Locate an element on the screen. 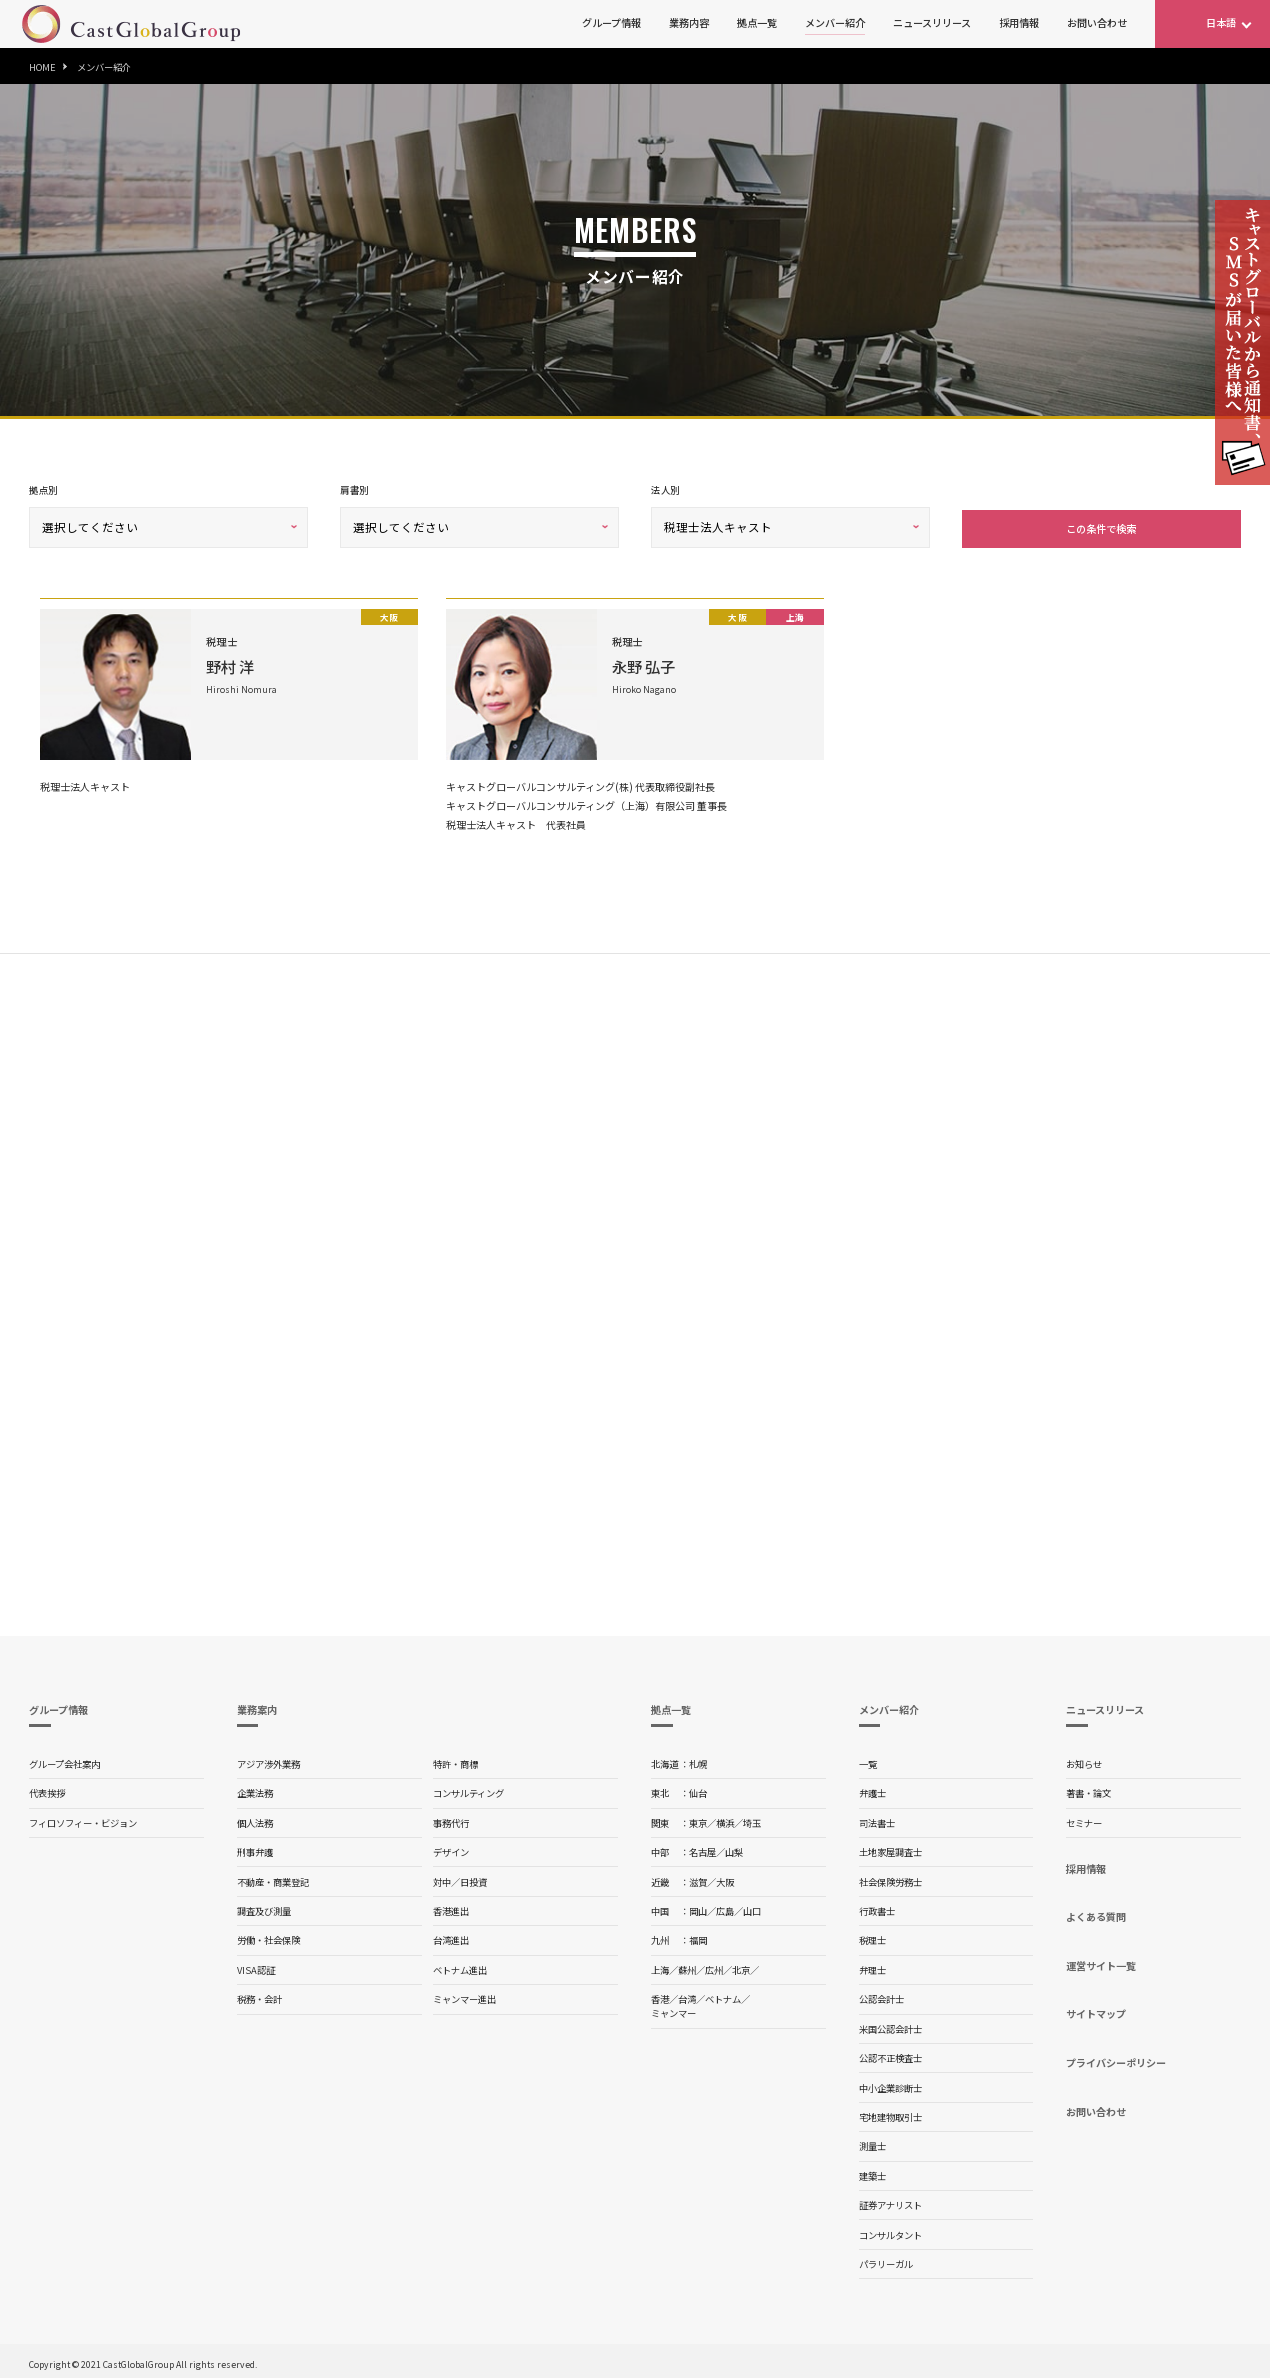  採用情報 is located at coordinates (1019, 22).